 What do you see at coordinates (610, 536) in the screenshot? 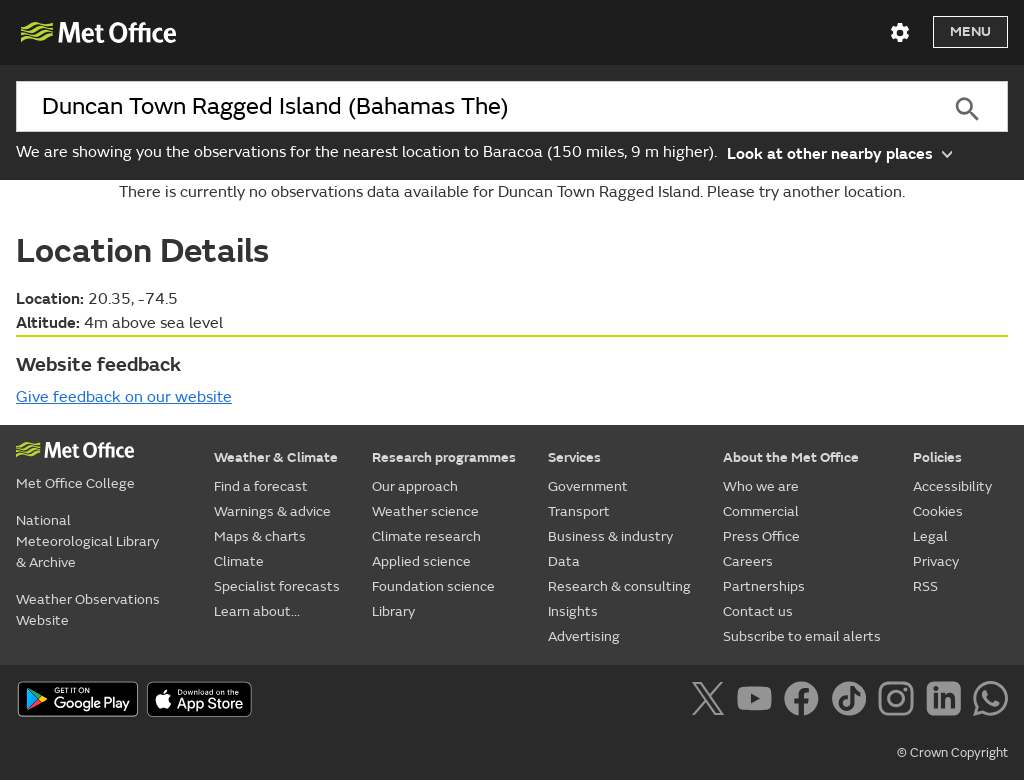
I see `Business & industry` at bounding box center [610, 536].